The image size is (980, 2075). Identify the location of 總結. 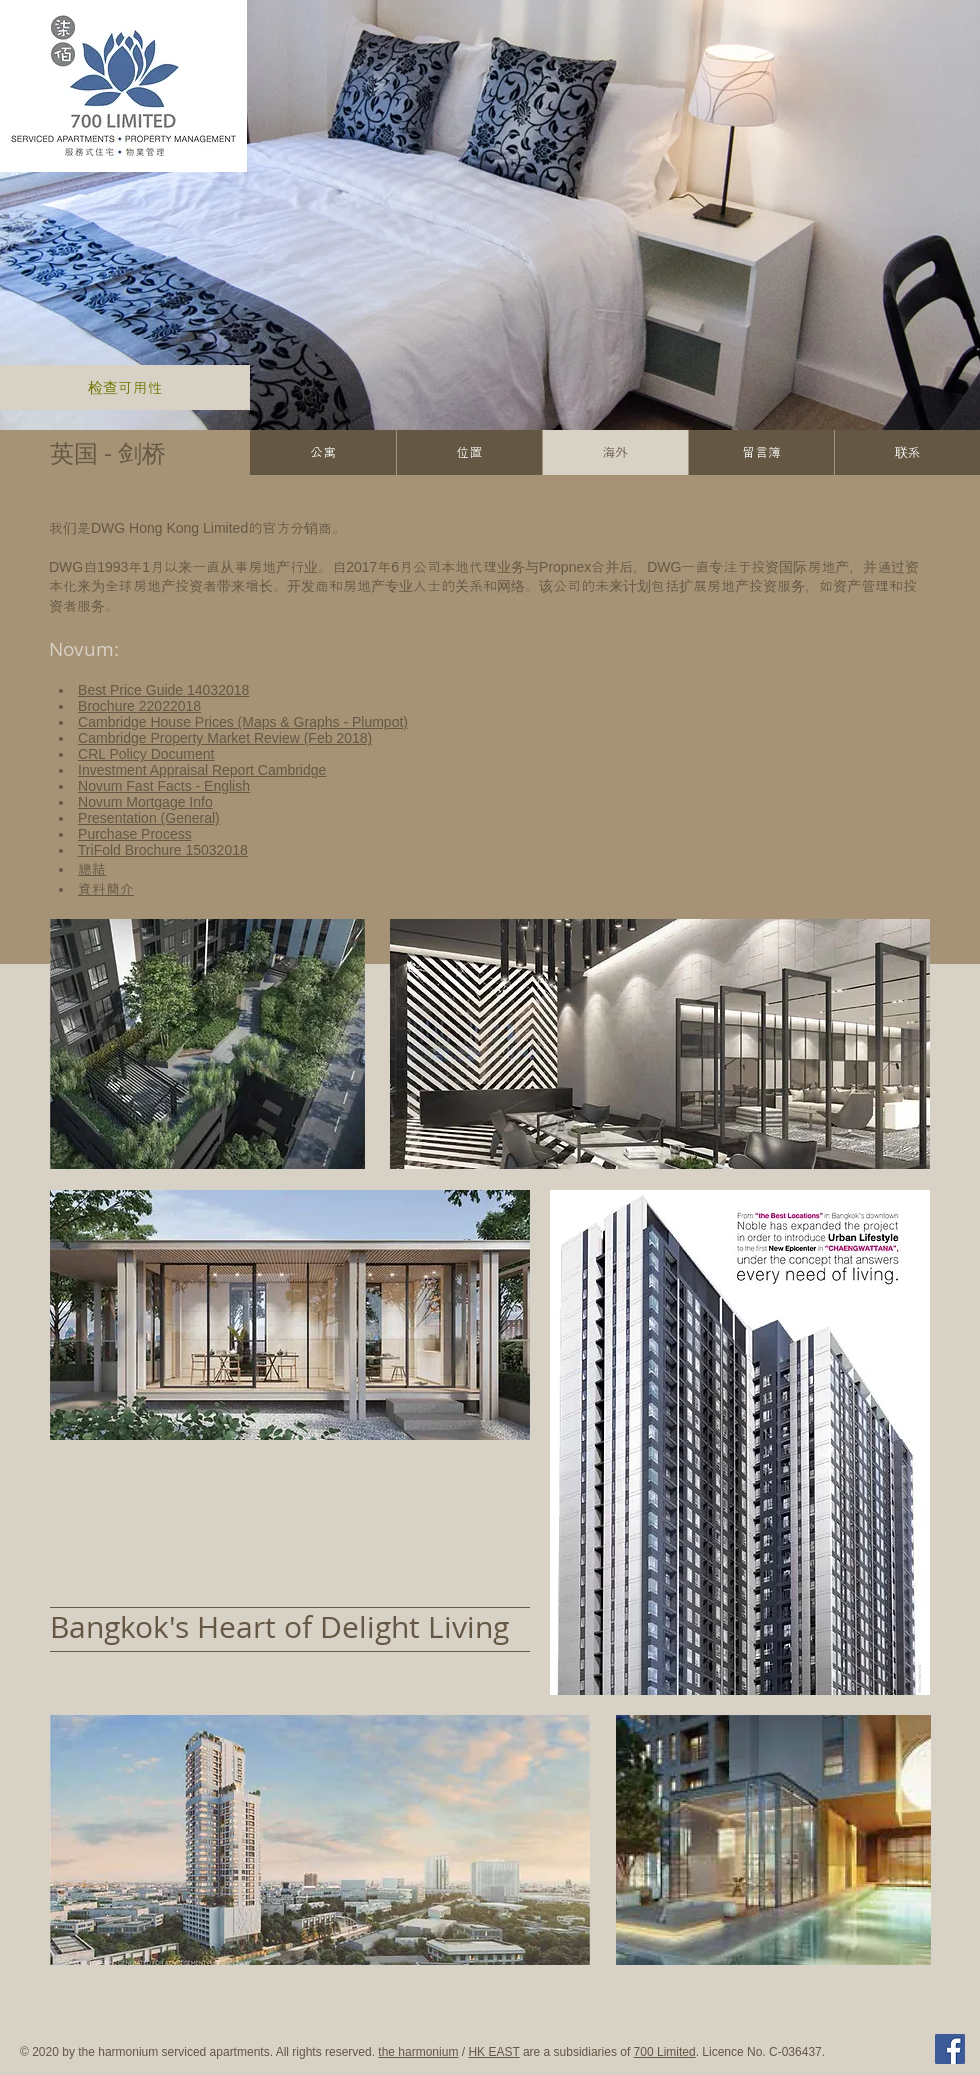
(92, 869).